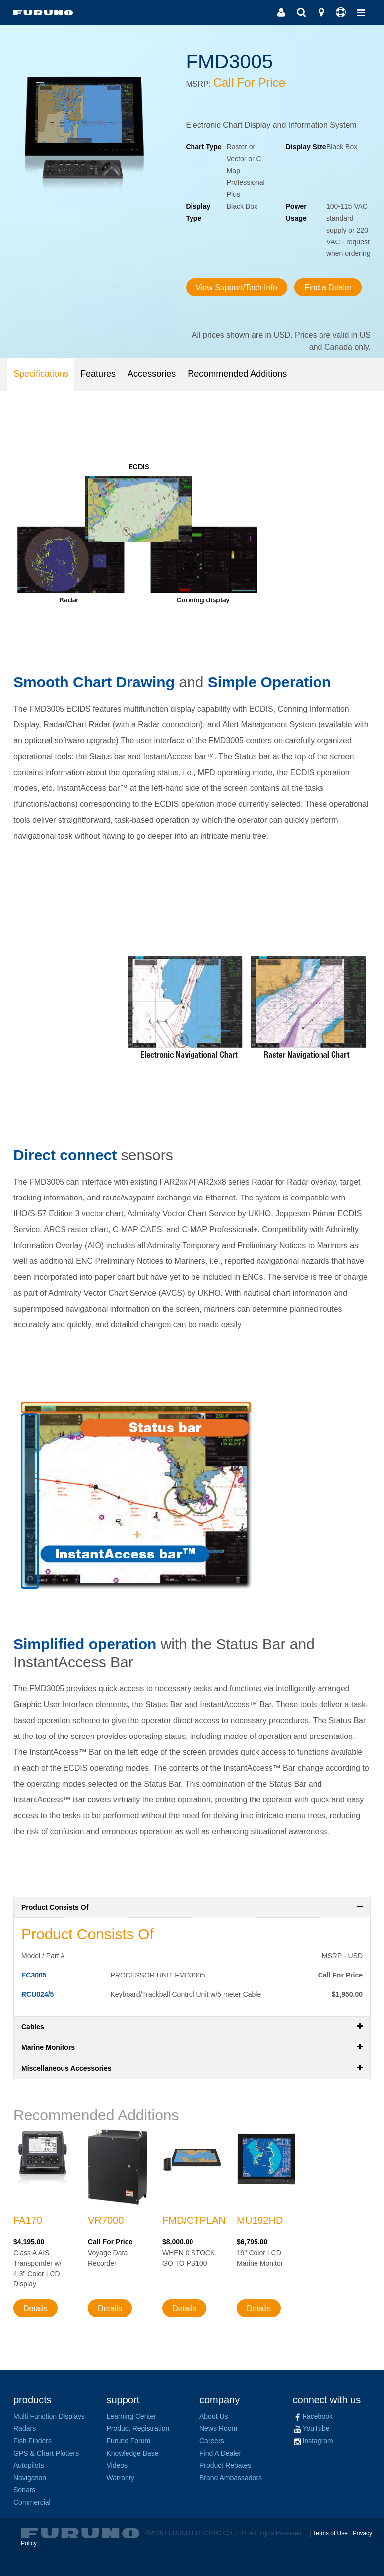 The image size is (384, 2576). What do you see at coordinates (129, 2441) in the screenshot?
I see `Furuno Forum` at bounding box center [129, 2441].